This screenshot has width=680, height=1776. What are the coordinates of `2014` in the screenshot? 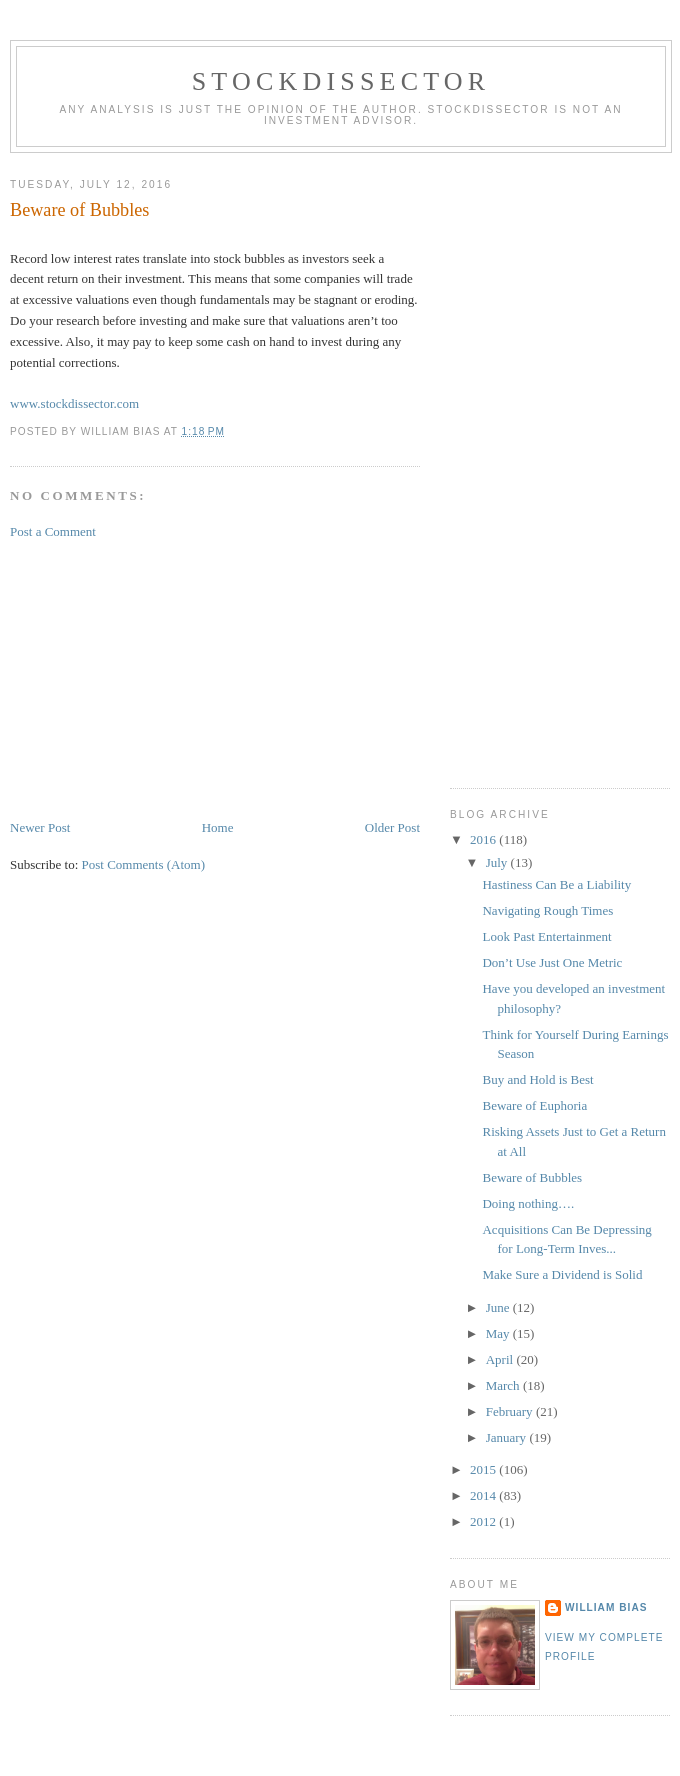 It's located at (484, 1495).